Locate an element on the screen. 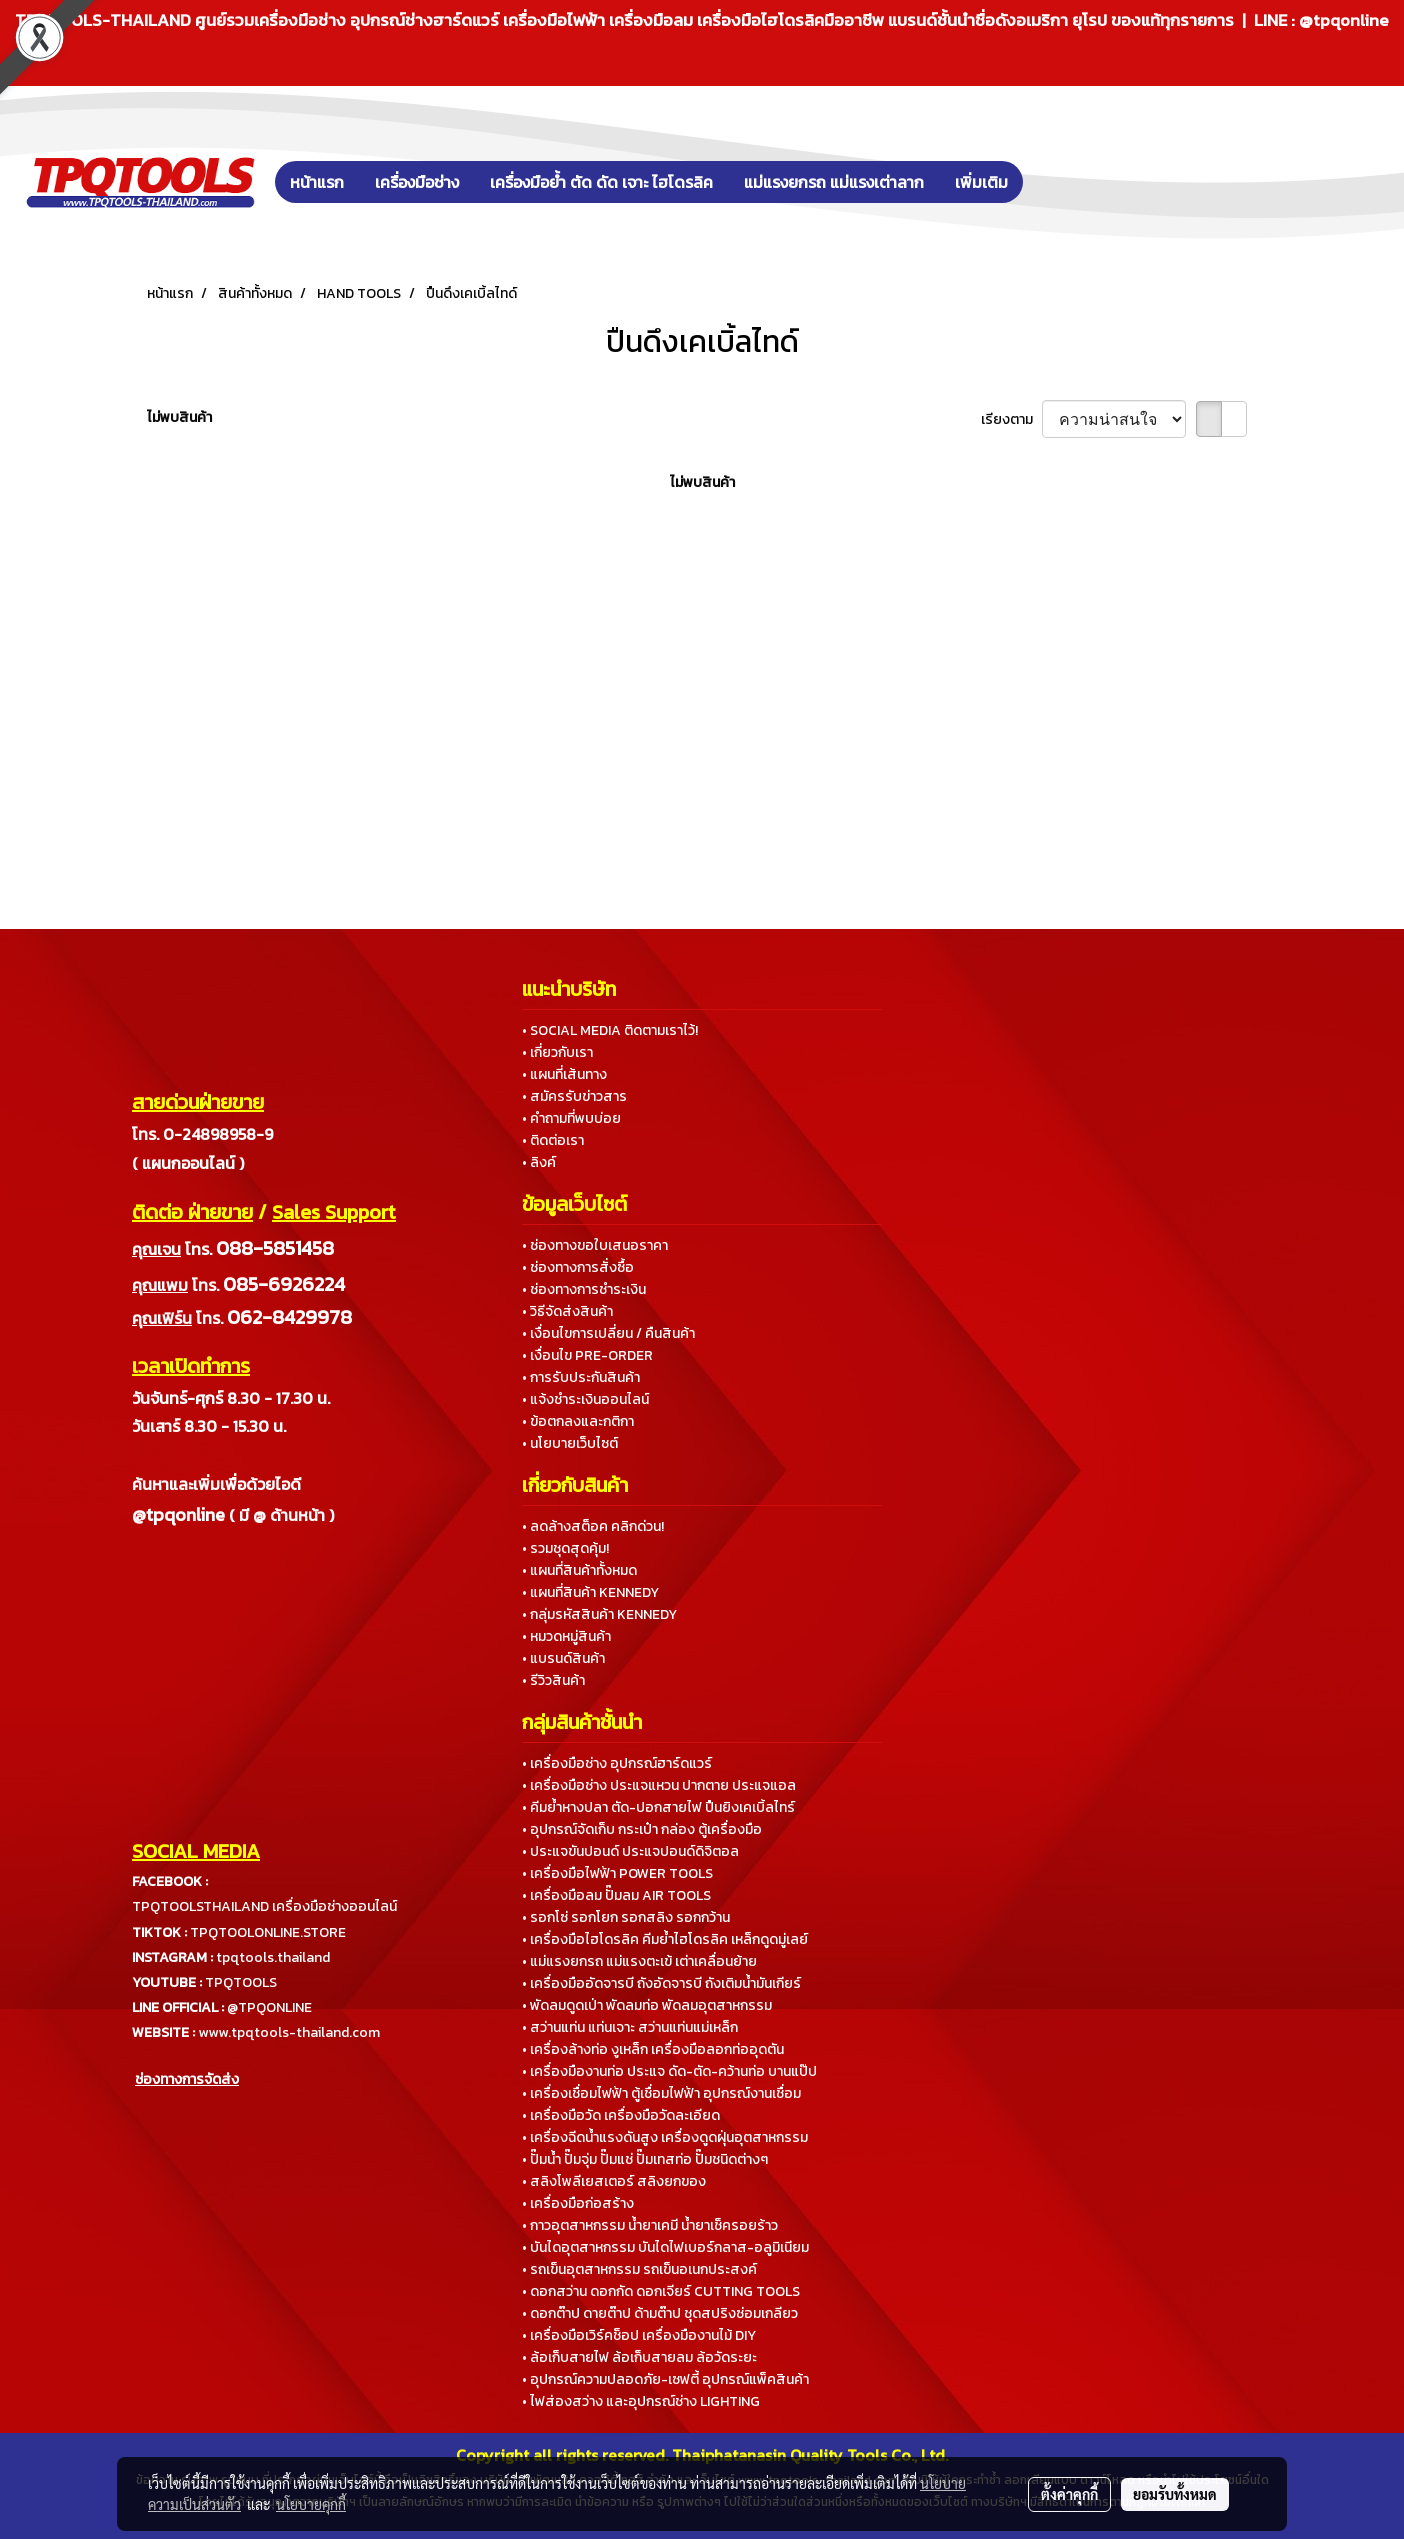 Image resolution: width=1404 pixels, height=2539 pixels. • ติดต่อเรา is located at coordinates (553, 1140).